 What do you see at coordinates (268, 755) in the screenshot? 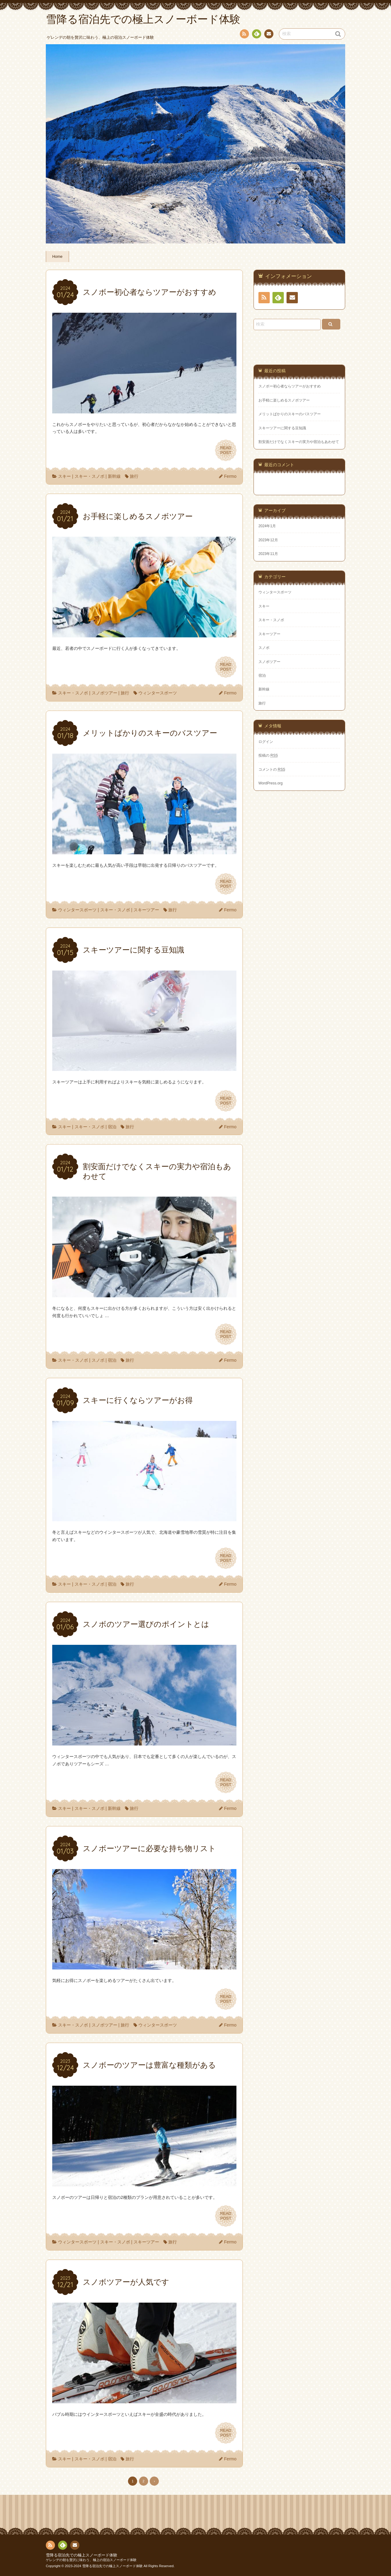
I see `投稿の` at bounding box center [268, 755].